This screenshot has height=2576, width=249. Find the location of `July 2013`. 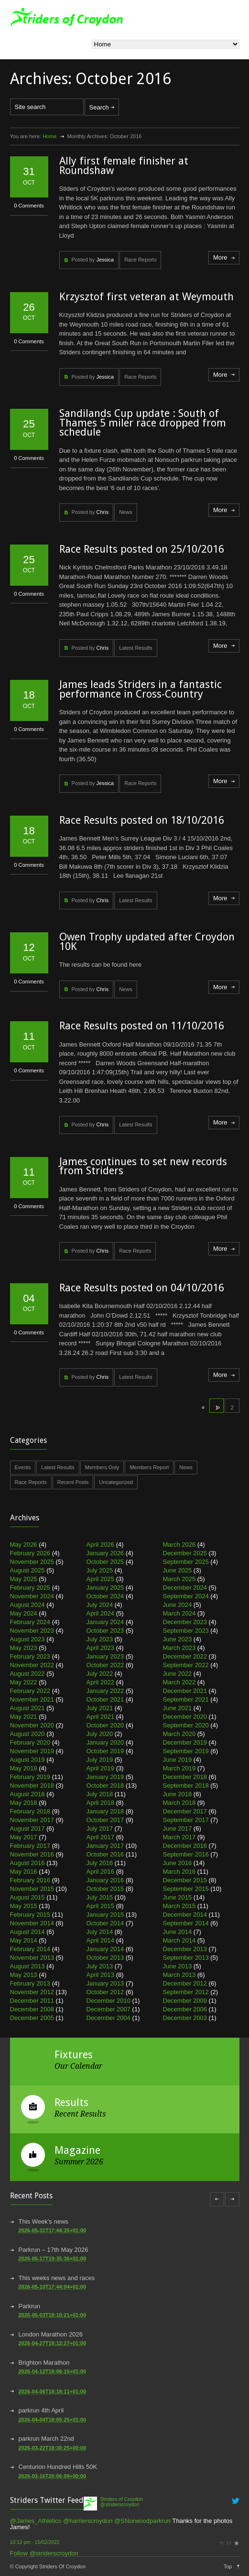

July 2013 is located at coordinates (100, 1966).